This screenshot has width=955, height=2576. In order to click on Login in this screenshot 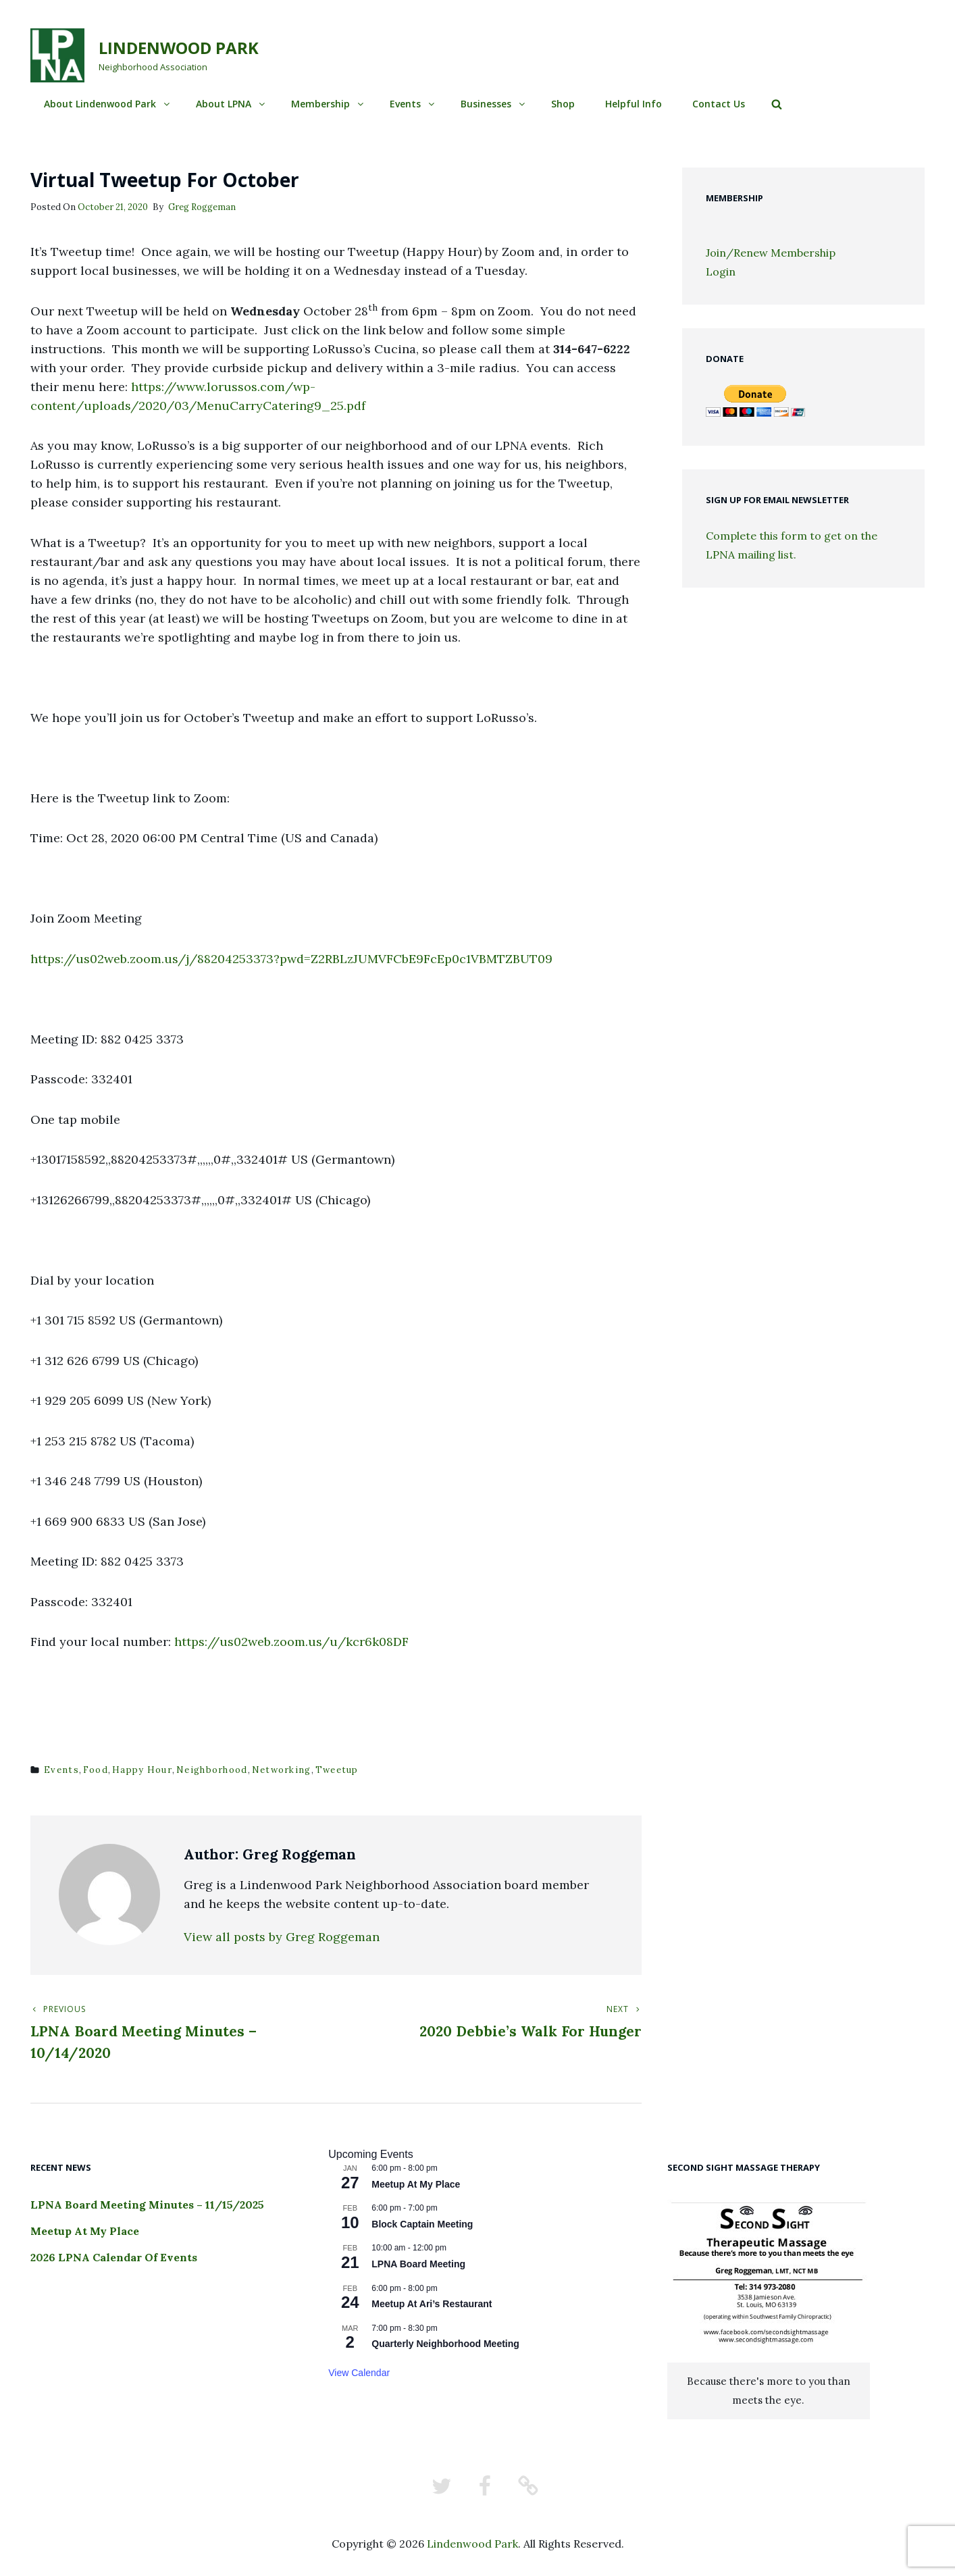, I will do `click(720, 271)`.